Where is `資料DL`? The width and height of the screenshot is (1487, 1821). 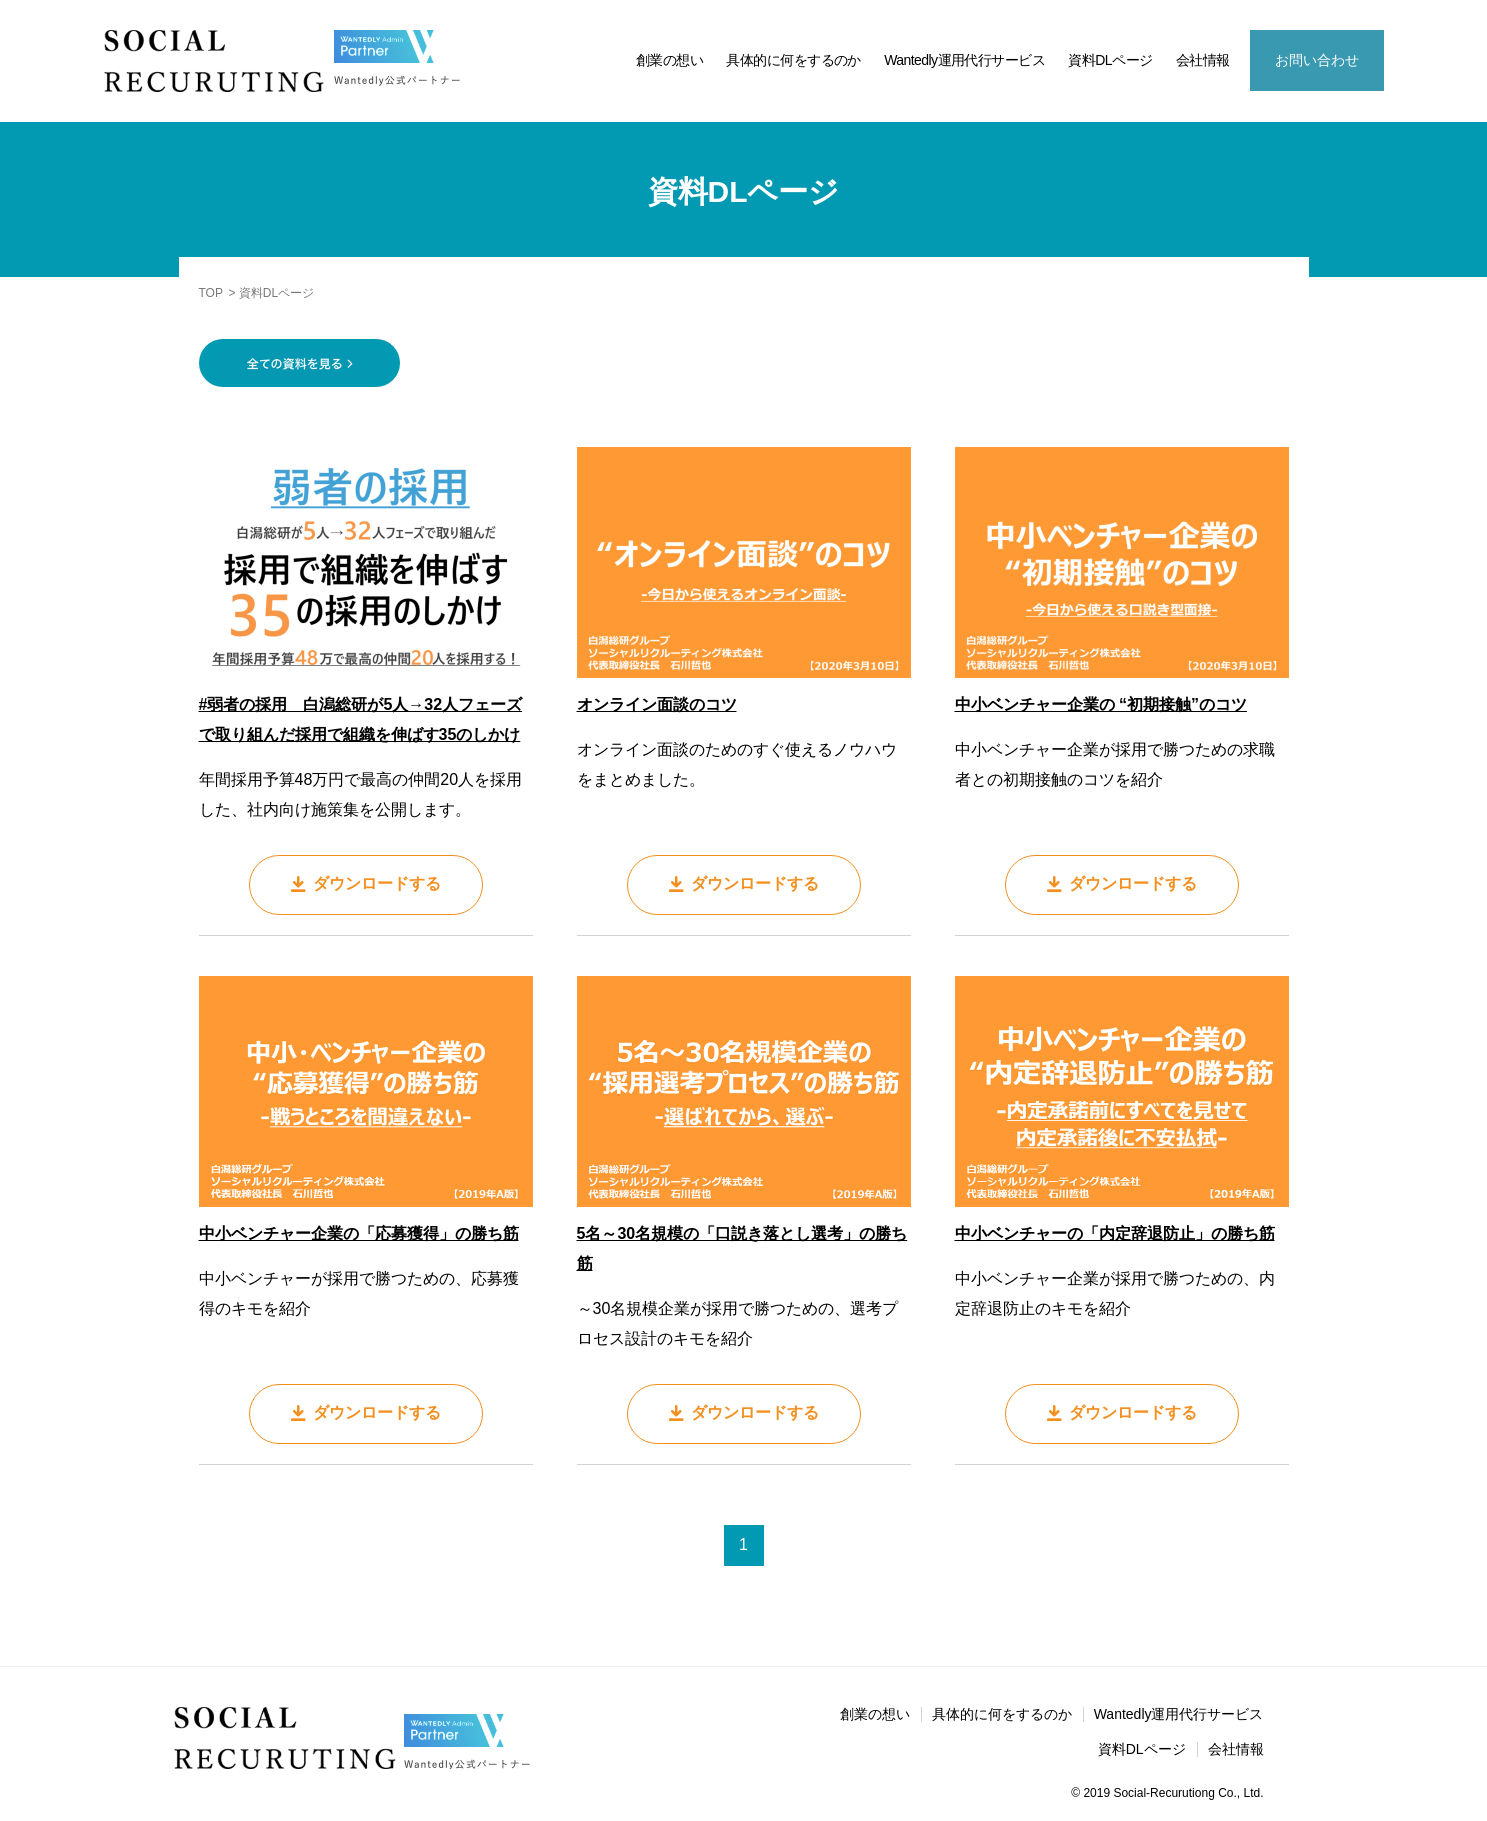 資料DL is located at coordinates (1457, 1562).